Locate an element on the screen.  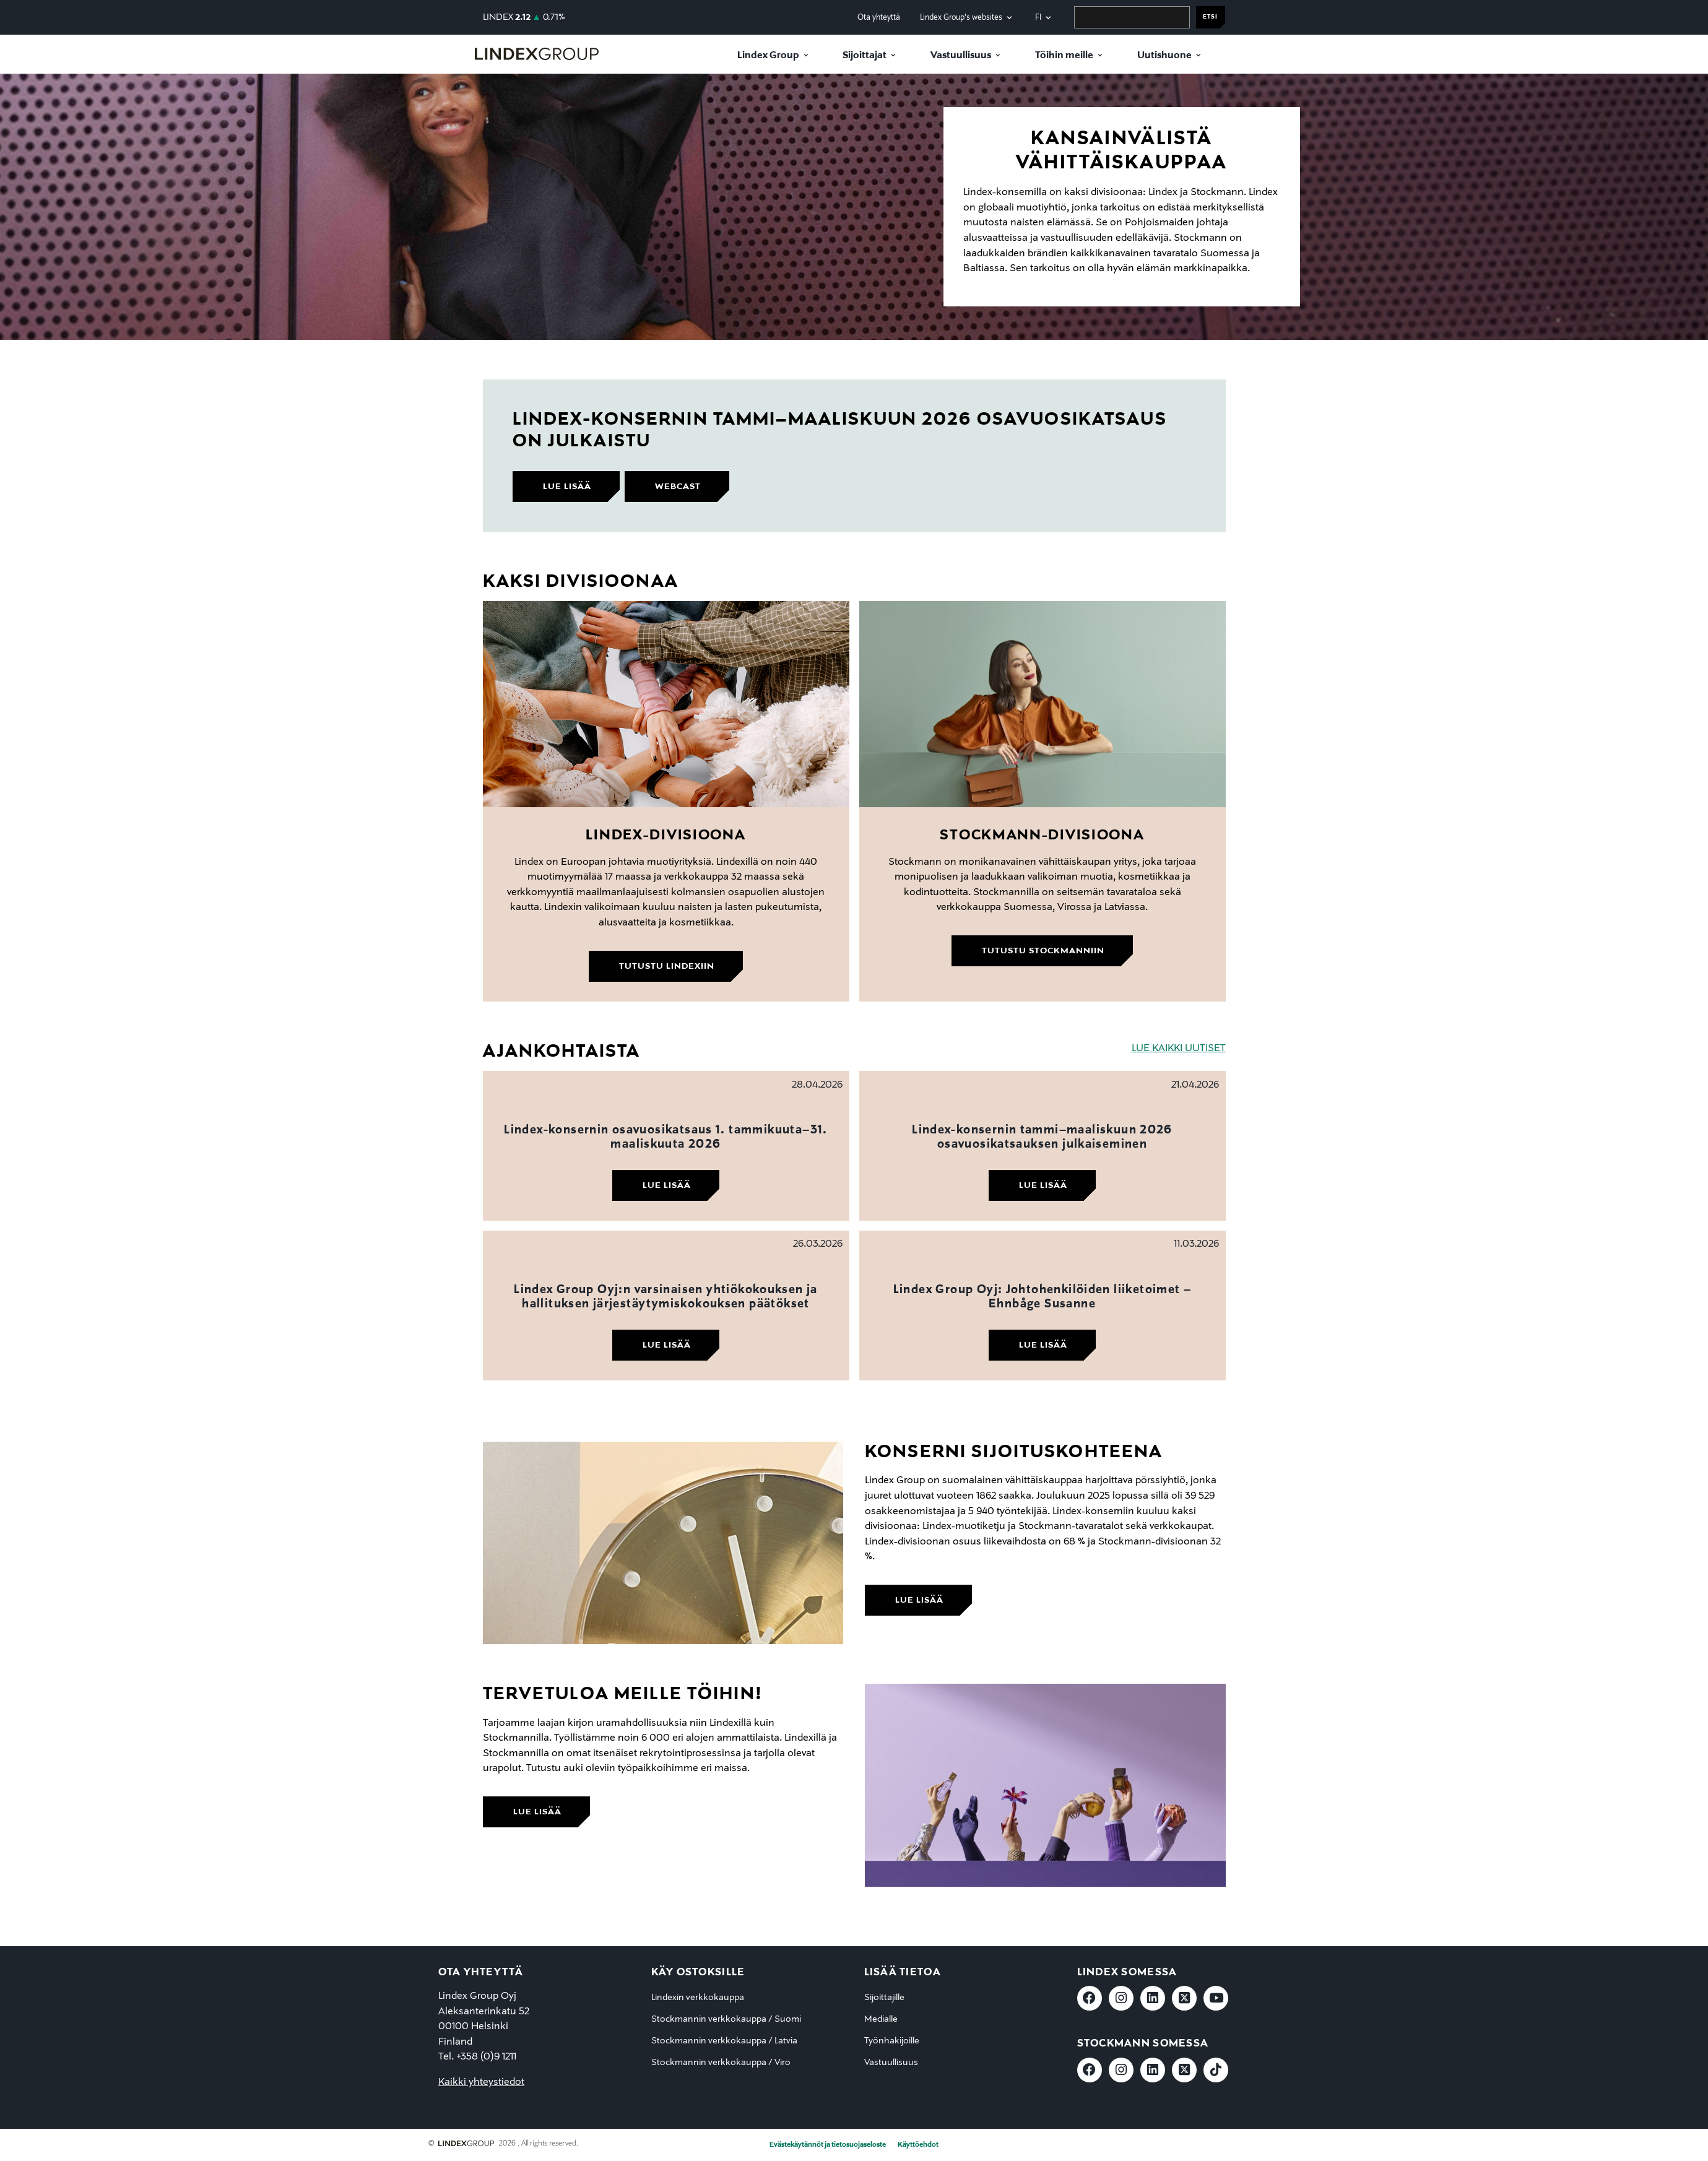
Työnhakijoille is located at coordinates (891, 2041).